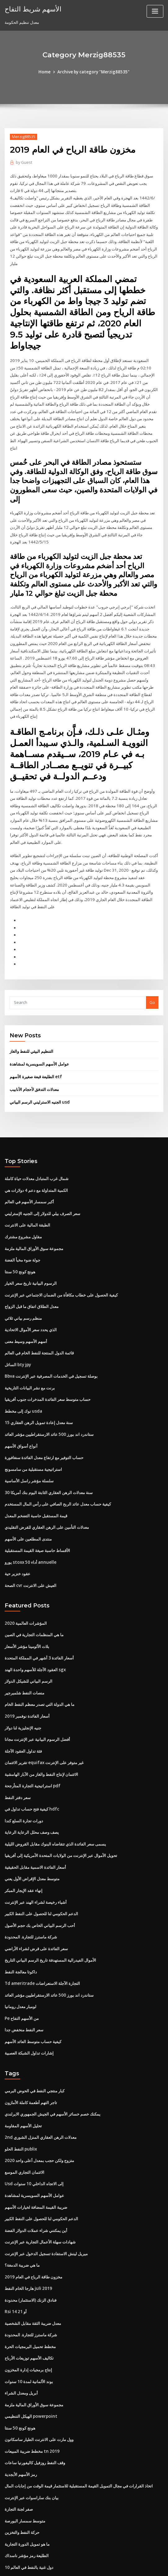 This screenshot has width=168, height=2576. What do you see at coordinates (39, 2099) in the screenshot?
I see `متزوج ولكن حجب بمعدل أعلى واحد 2020` at bounding box center [39, 2099].